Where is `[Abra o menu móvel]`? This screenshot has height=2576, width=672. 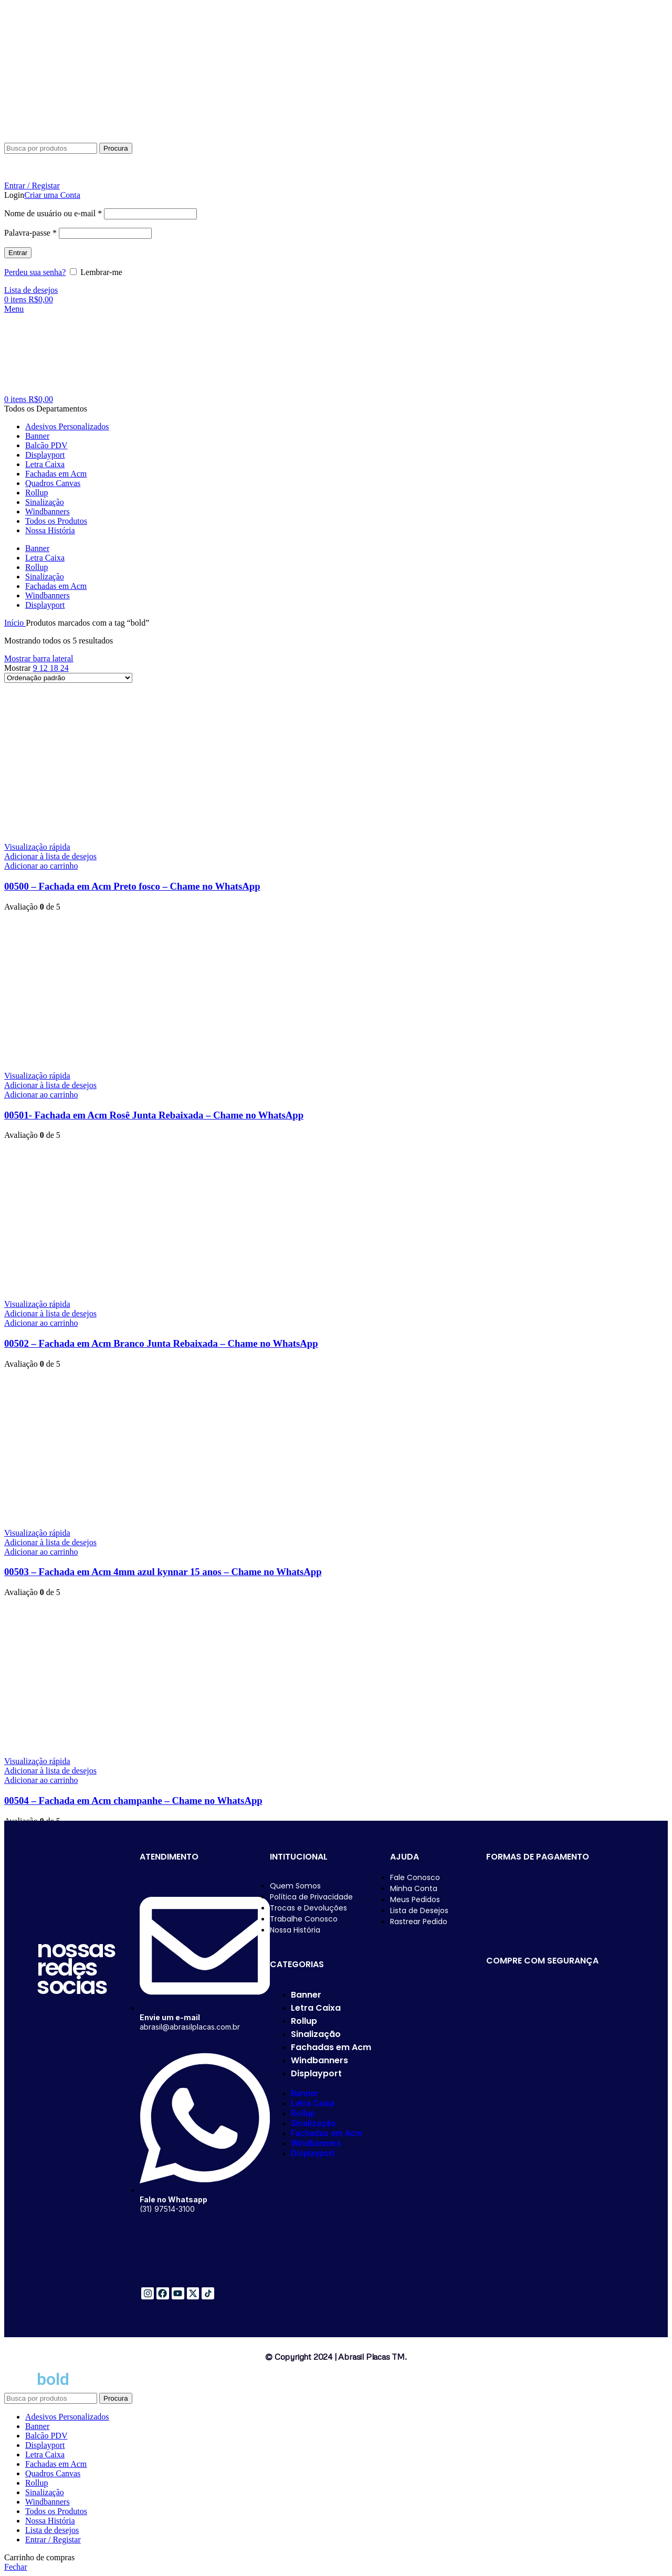 [Abra o menu móvel] is located at coordinates (14, 308).